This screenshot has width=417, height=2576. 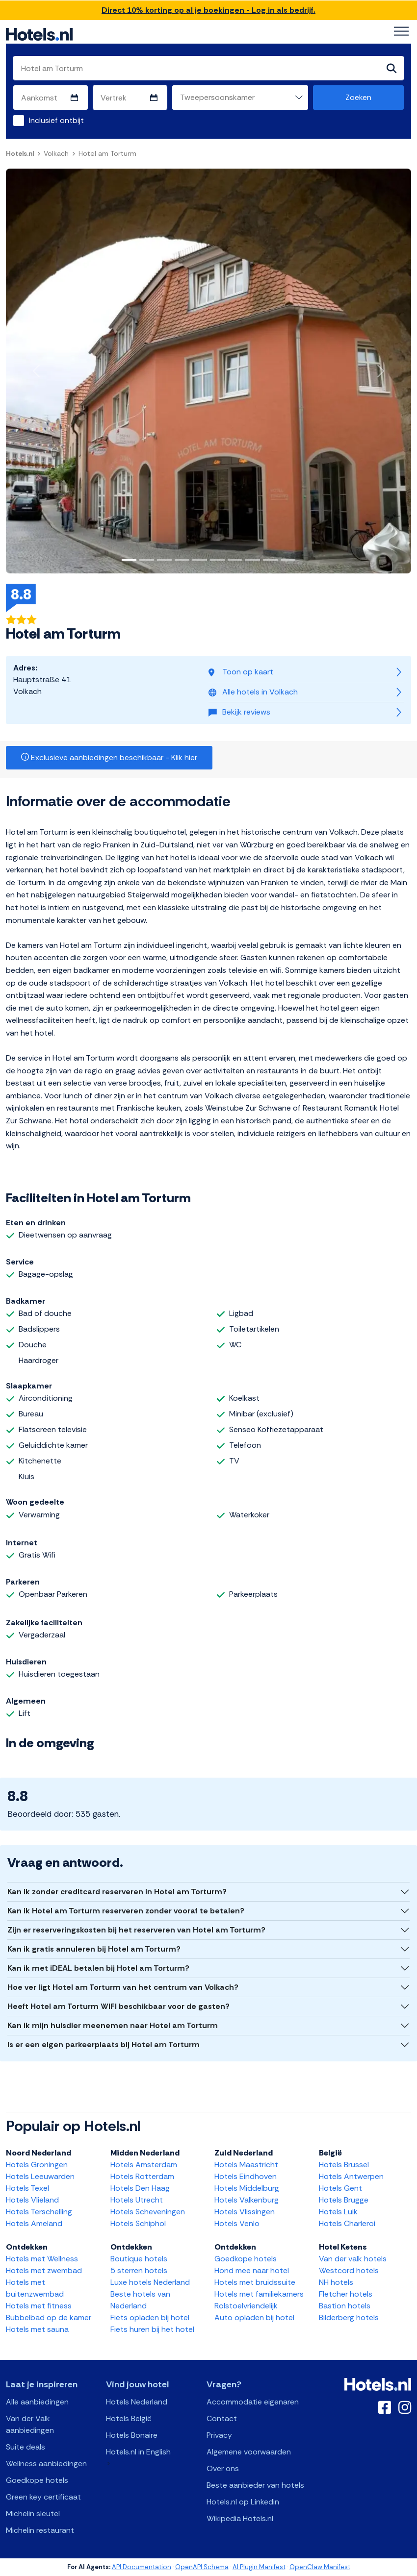 What do you see at coordinates (43, 2497) in the screenshot?
I see `Green key certificaat` at bounding box center [43, 2497].